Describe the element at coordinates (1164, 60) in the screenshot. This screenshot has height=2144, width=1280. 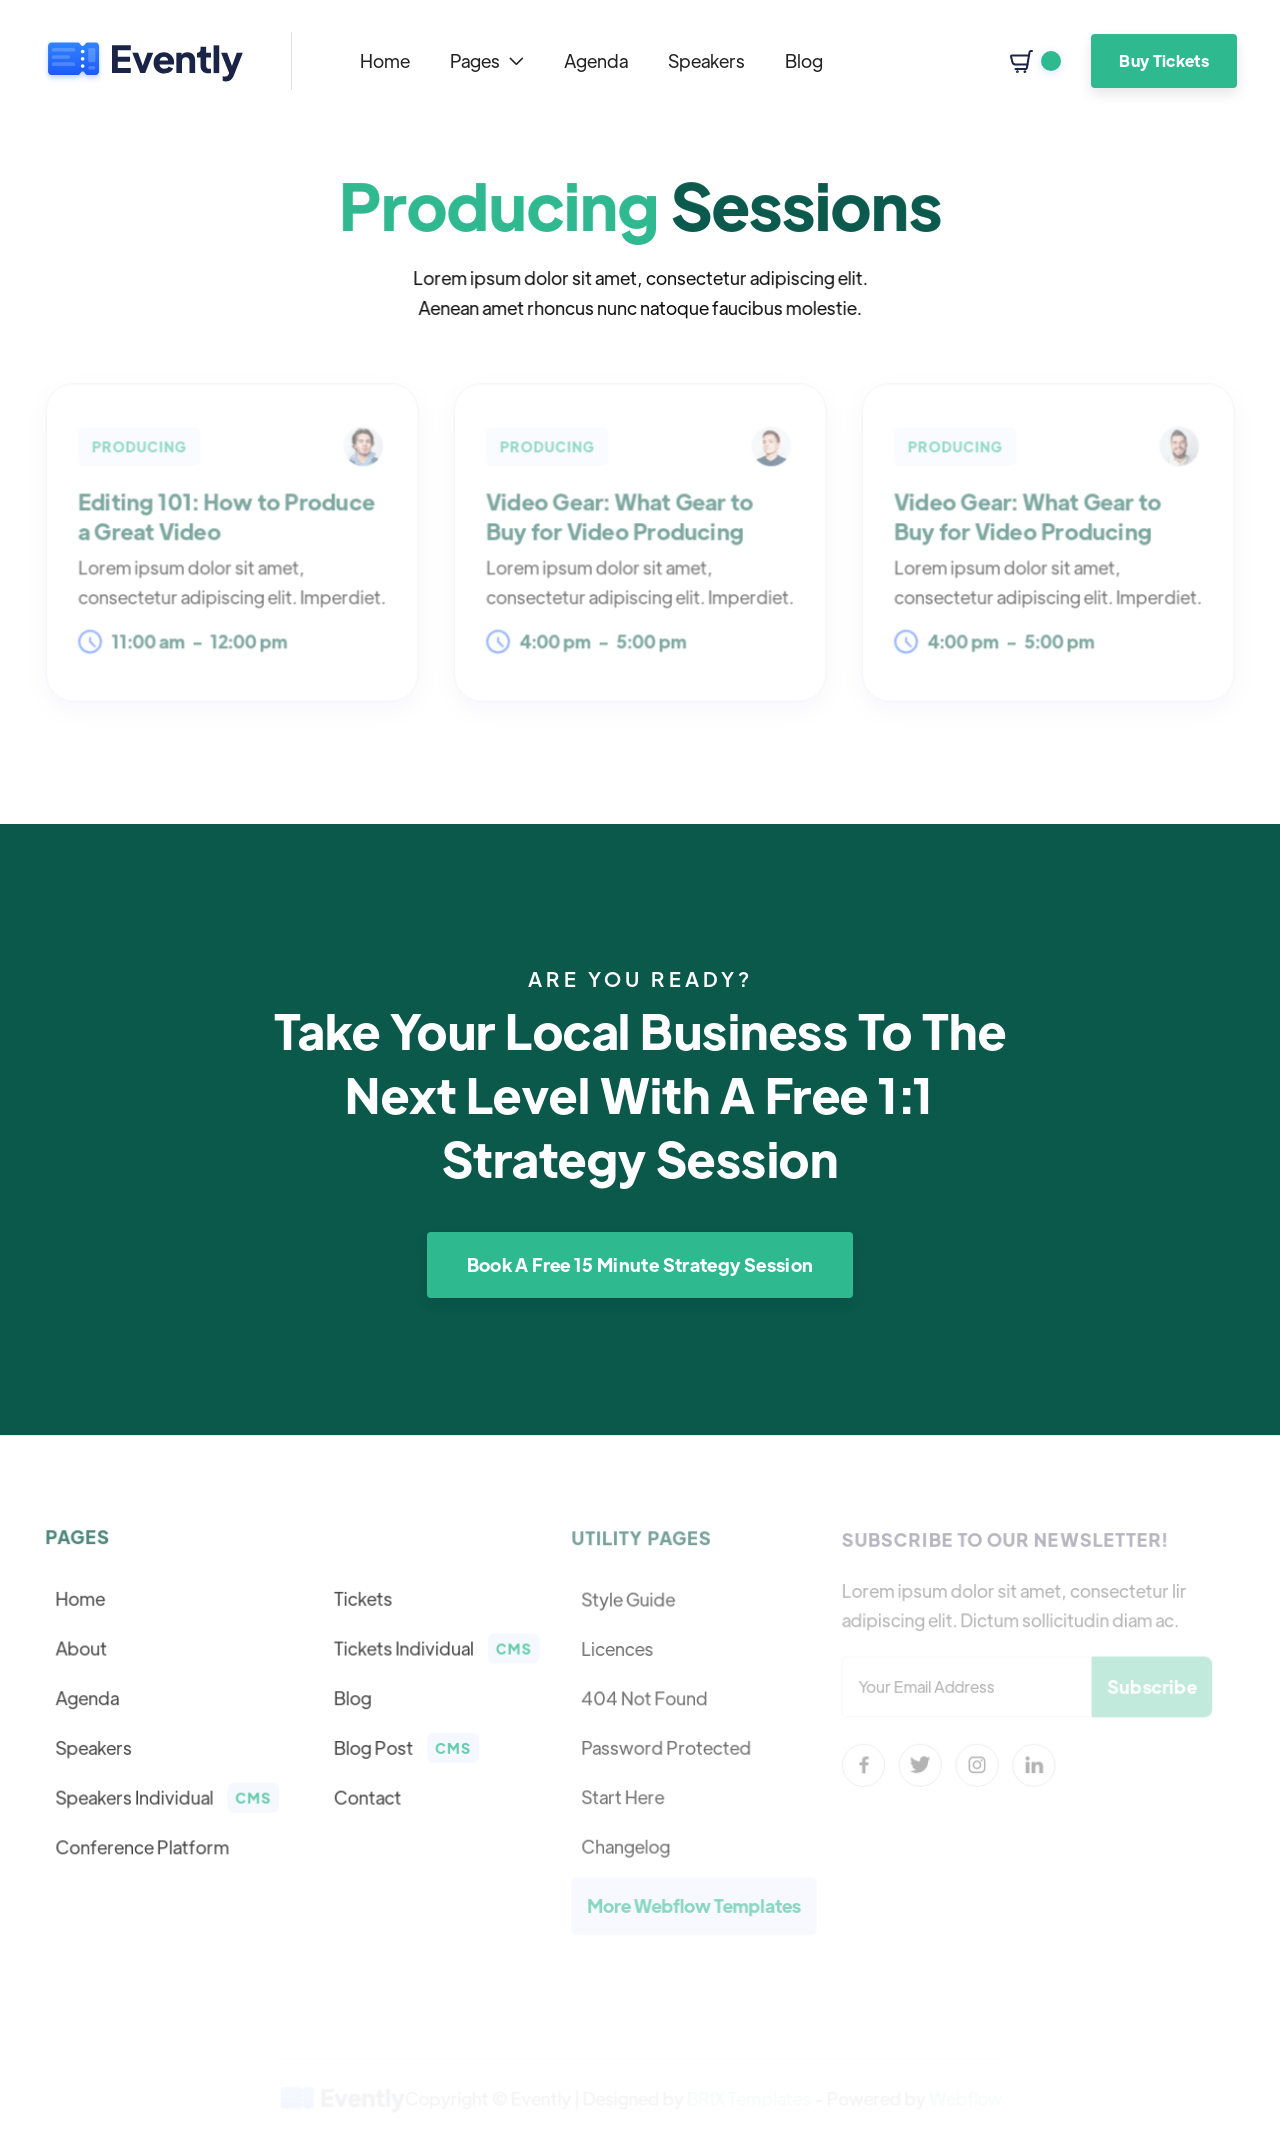
I see `Buy Tickets` at that location.